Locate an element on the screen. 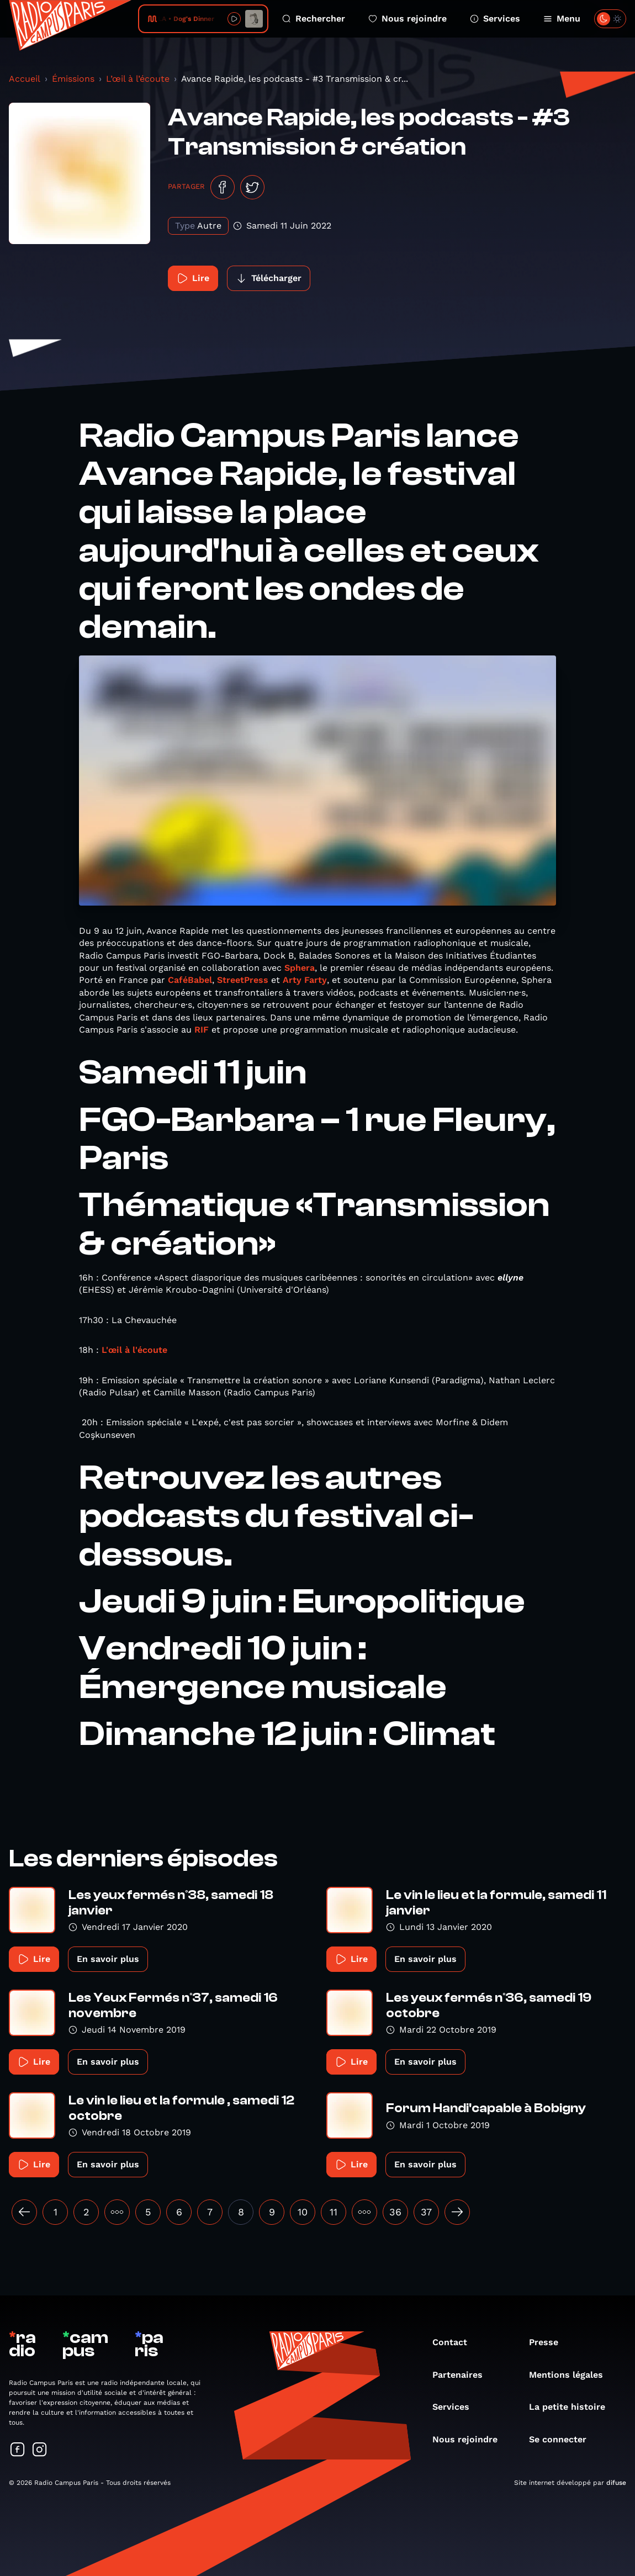  Sphera is located at coordinates (299, 967).